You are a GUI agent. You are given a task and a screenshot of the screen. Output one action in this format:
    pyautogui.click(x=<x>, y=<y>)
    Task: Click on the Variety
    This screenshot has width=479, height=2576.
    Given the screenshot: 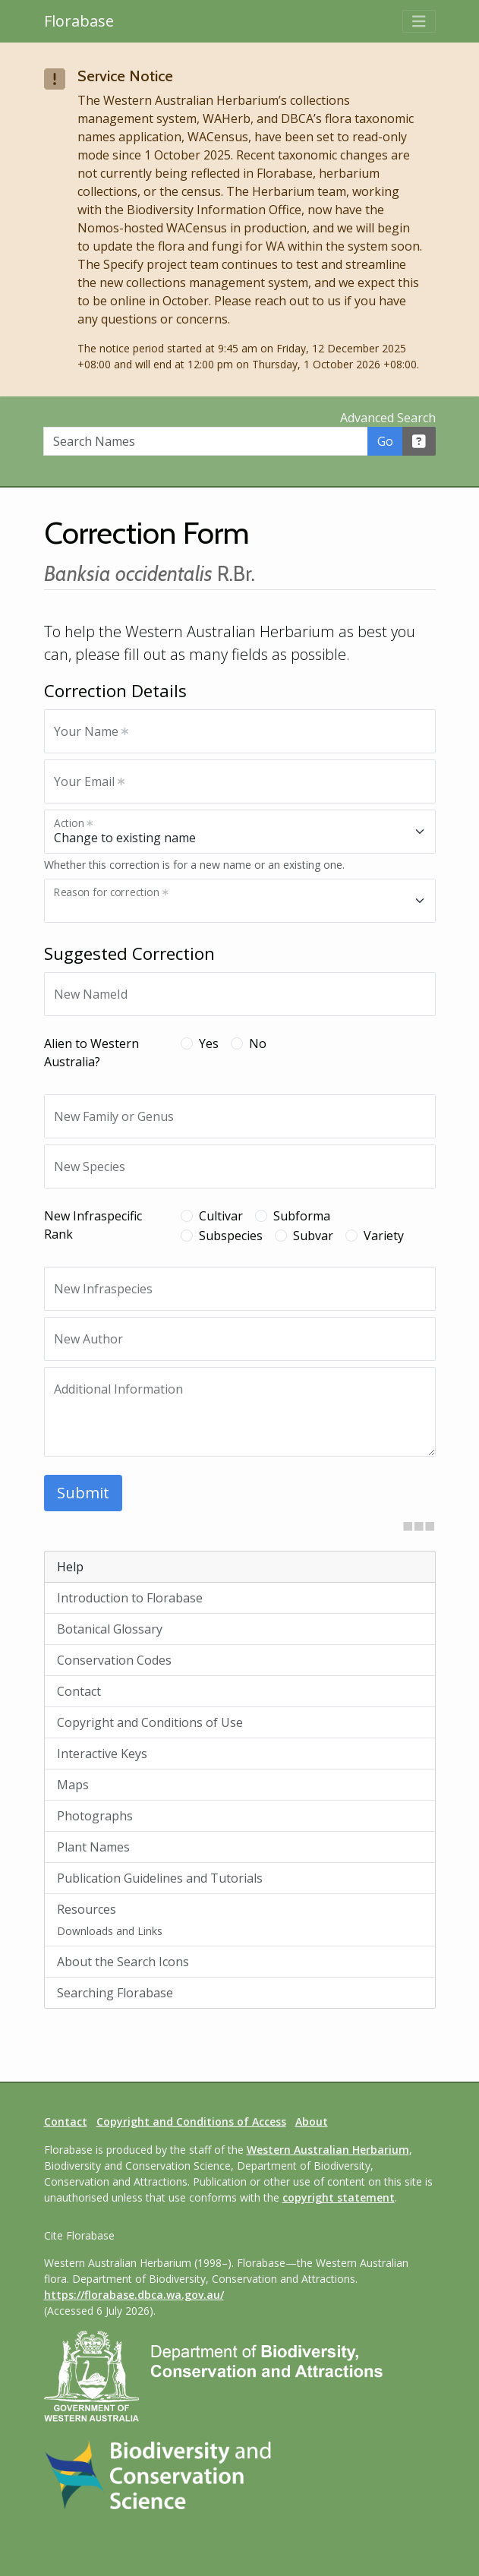 What is the action you would take?
    pyautogui.click(x=384, y=1235)
    